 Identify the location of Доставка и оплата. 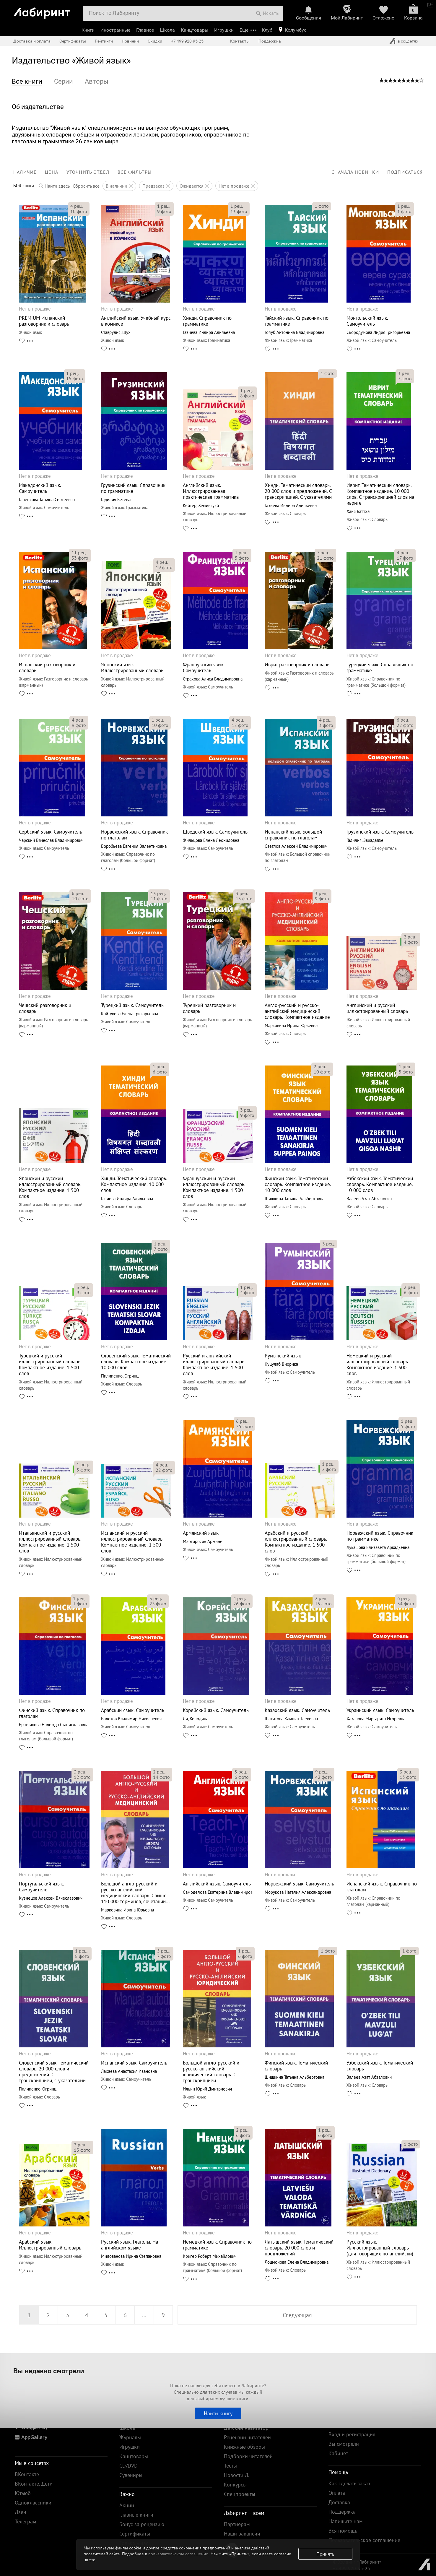
(32, 41).